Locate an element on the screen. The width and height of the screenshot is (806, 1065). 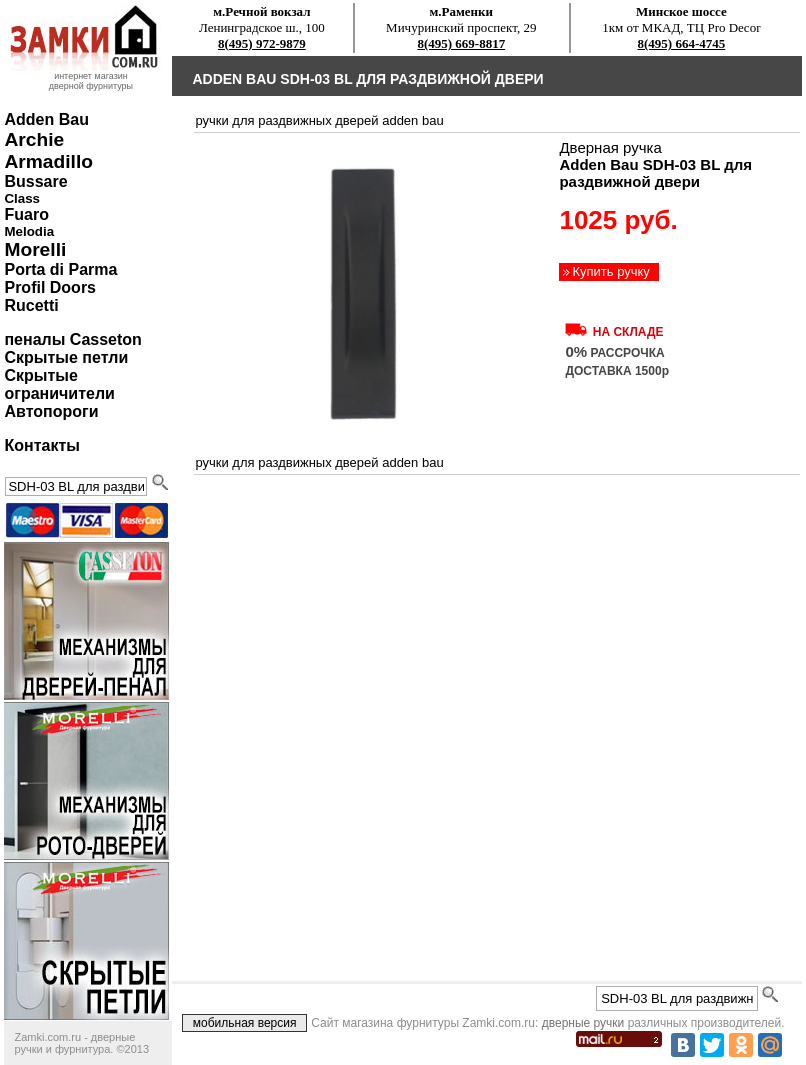
Автопороги is located at coordinates (51, 411).